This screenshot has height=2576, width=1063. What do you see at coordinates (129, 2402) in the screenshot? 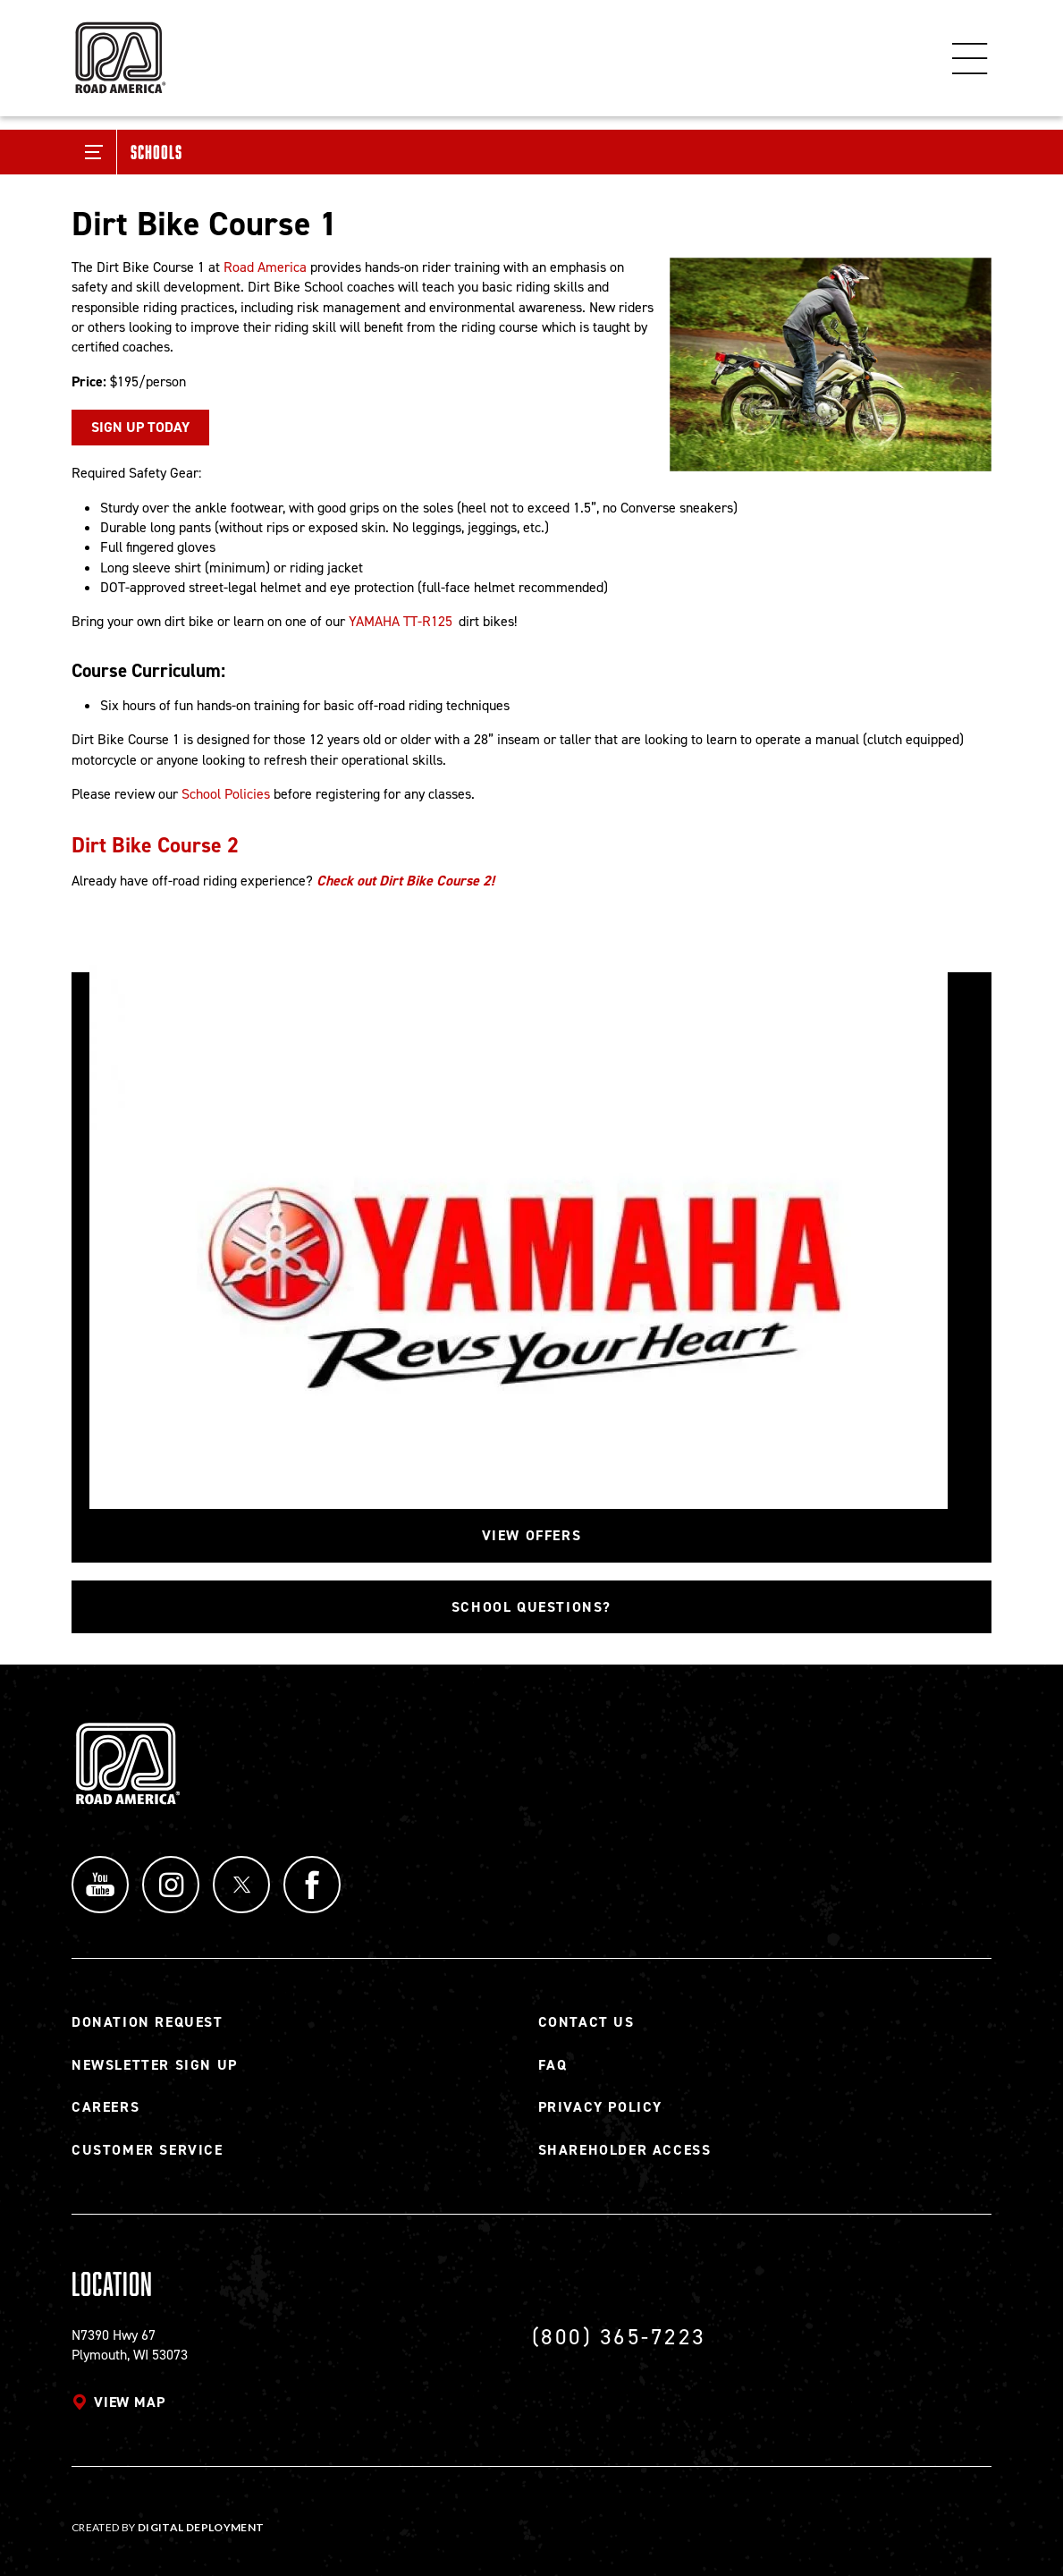
I see `View map` at bounding box center [129, 2402].